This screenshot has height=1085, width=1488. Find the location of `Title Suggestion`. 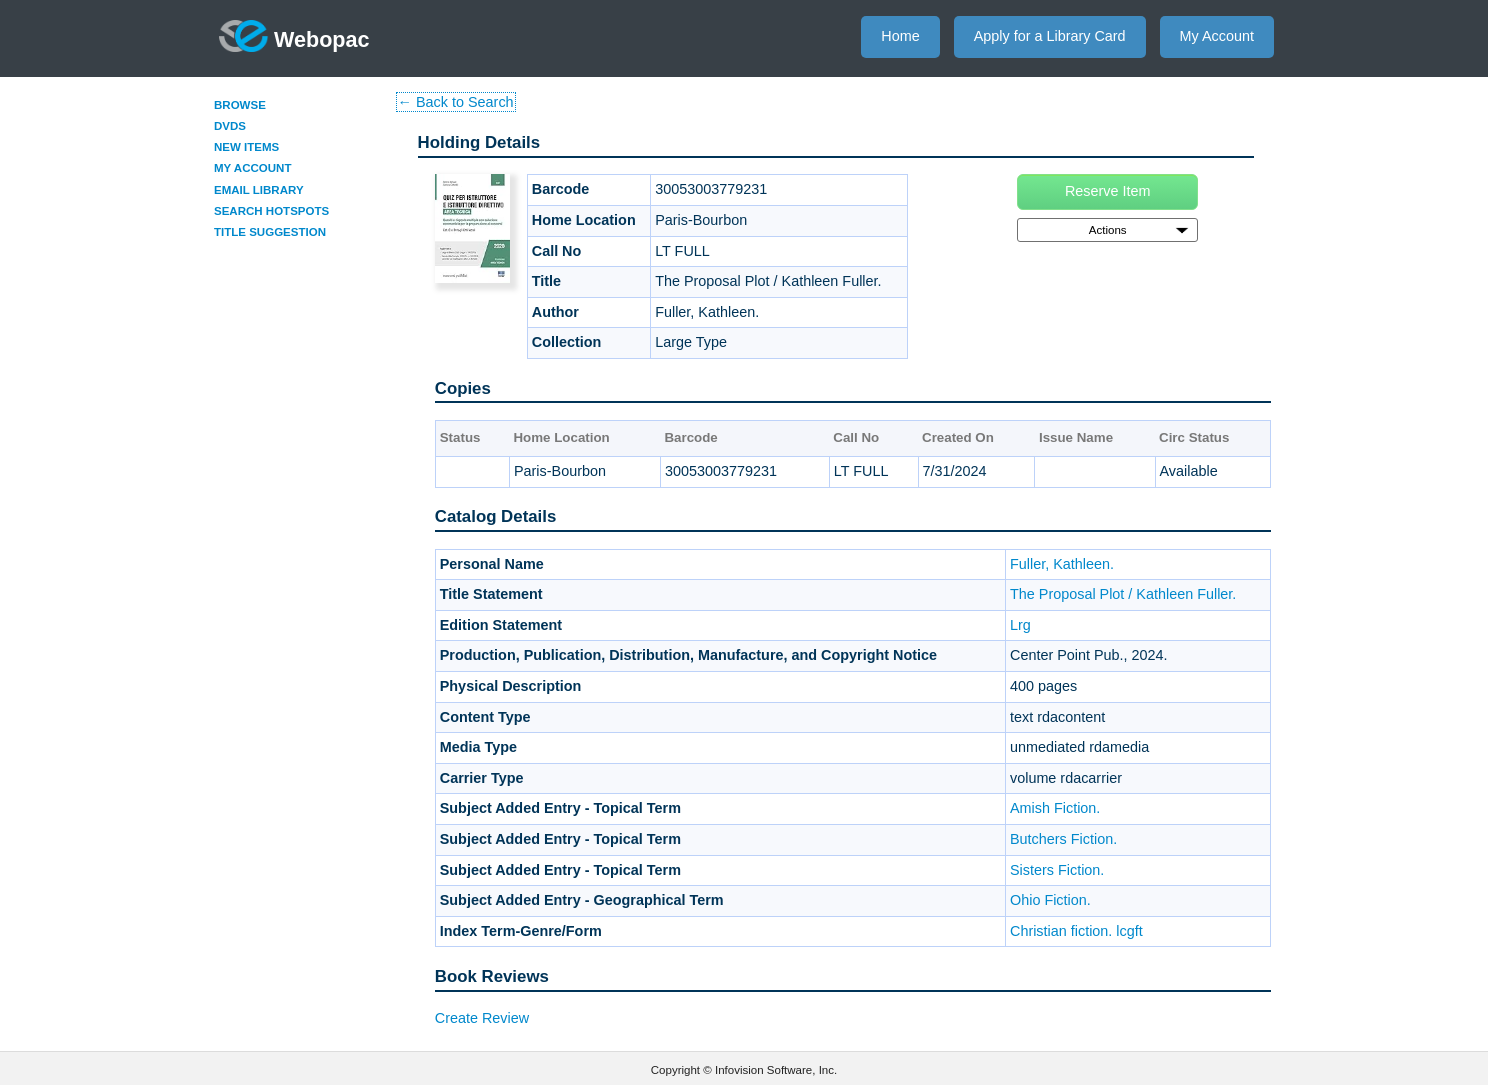

Title Suggestion is located at coordinates (270, 232).